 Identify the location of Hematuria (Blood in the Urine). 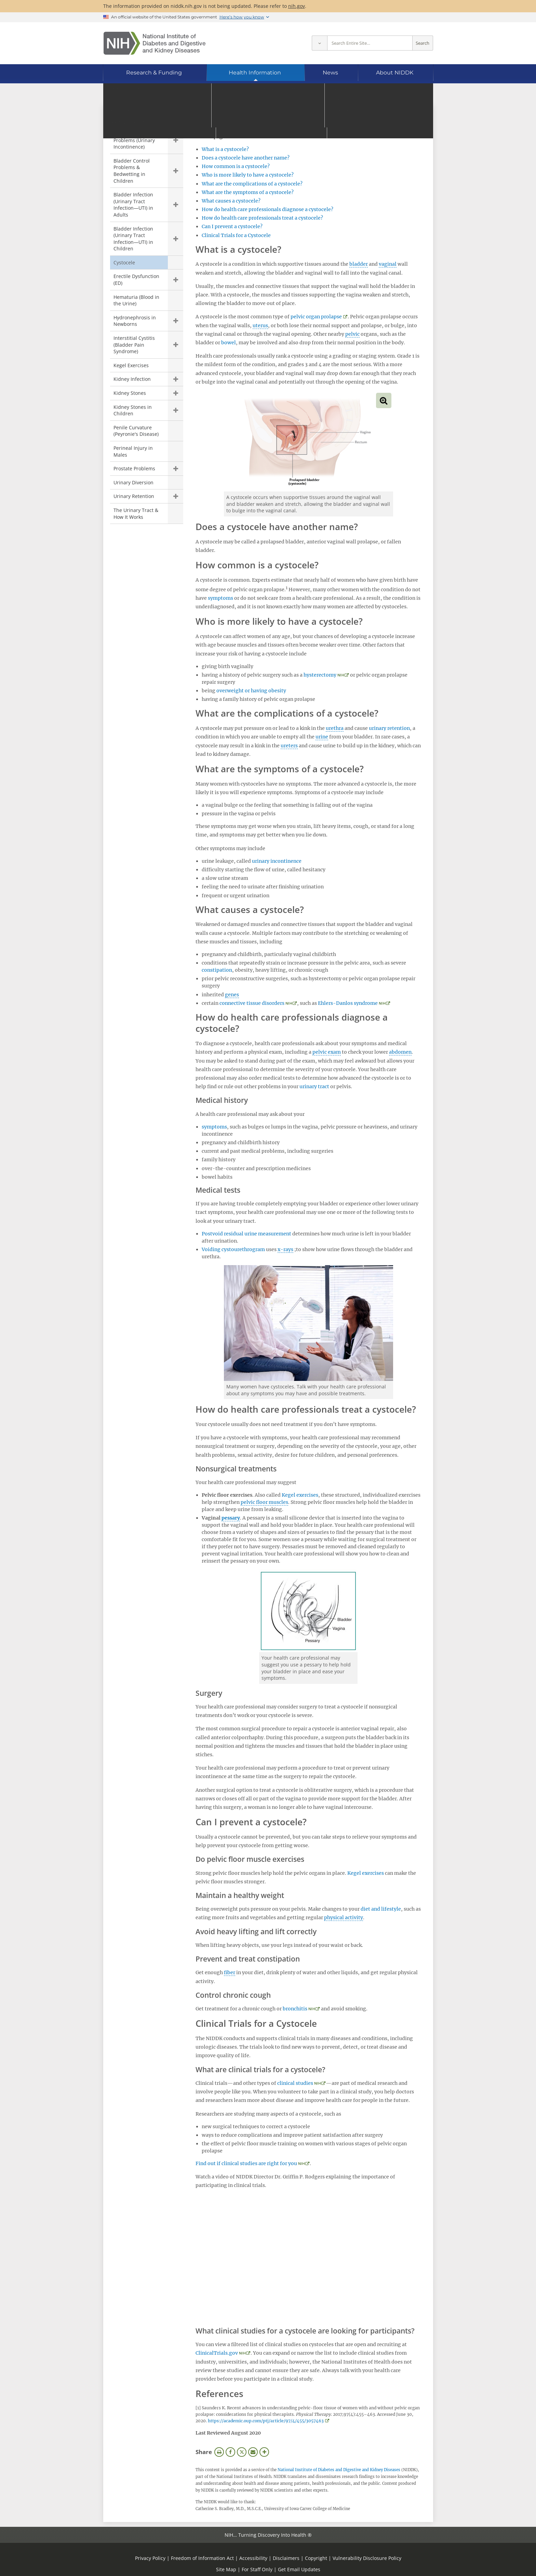
(136, 300).